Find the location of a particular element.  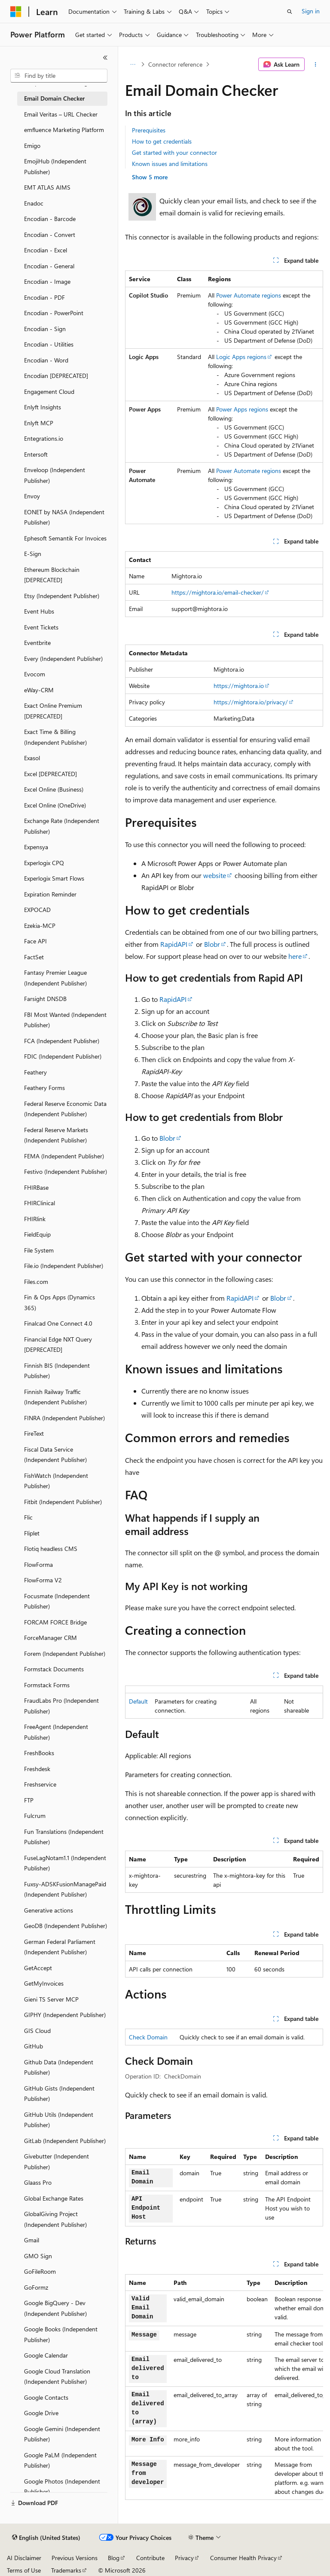

Github Data (Independent Publisher) [treeitem] is located at coordinates (58, 2067).